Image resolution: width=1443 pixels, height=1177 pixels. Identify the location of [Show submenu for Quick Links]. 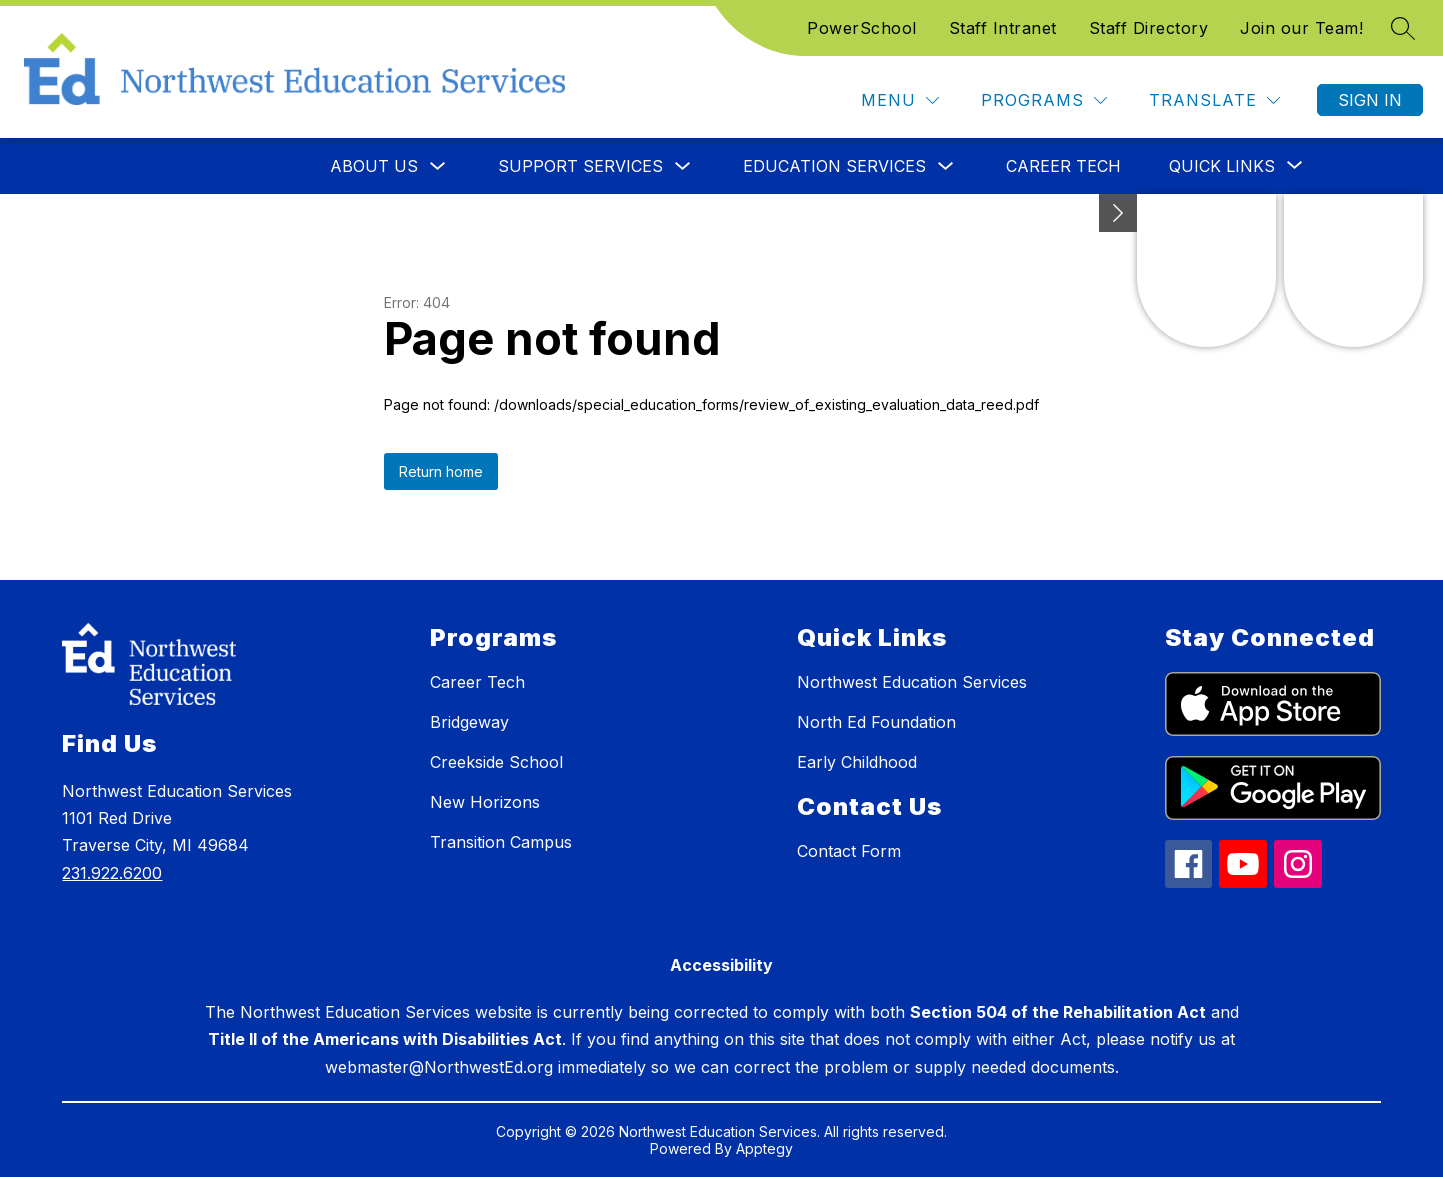
(1222, 166).